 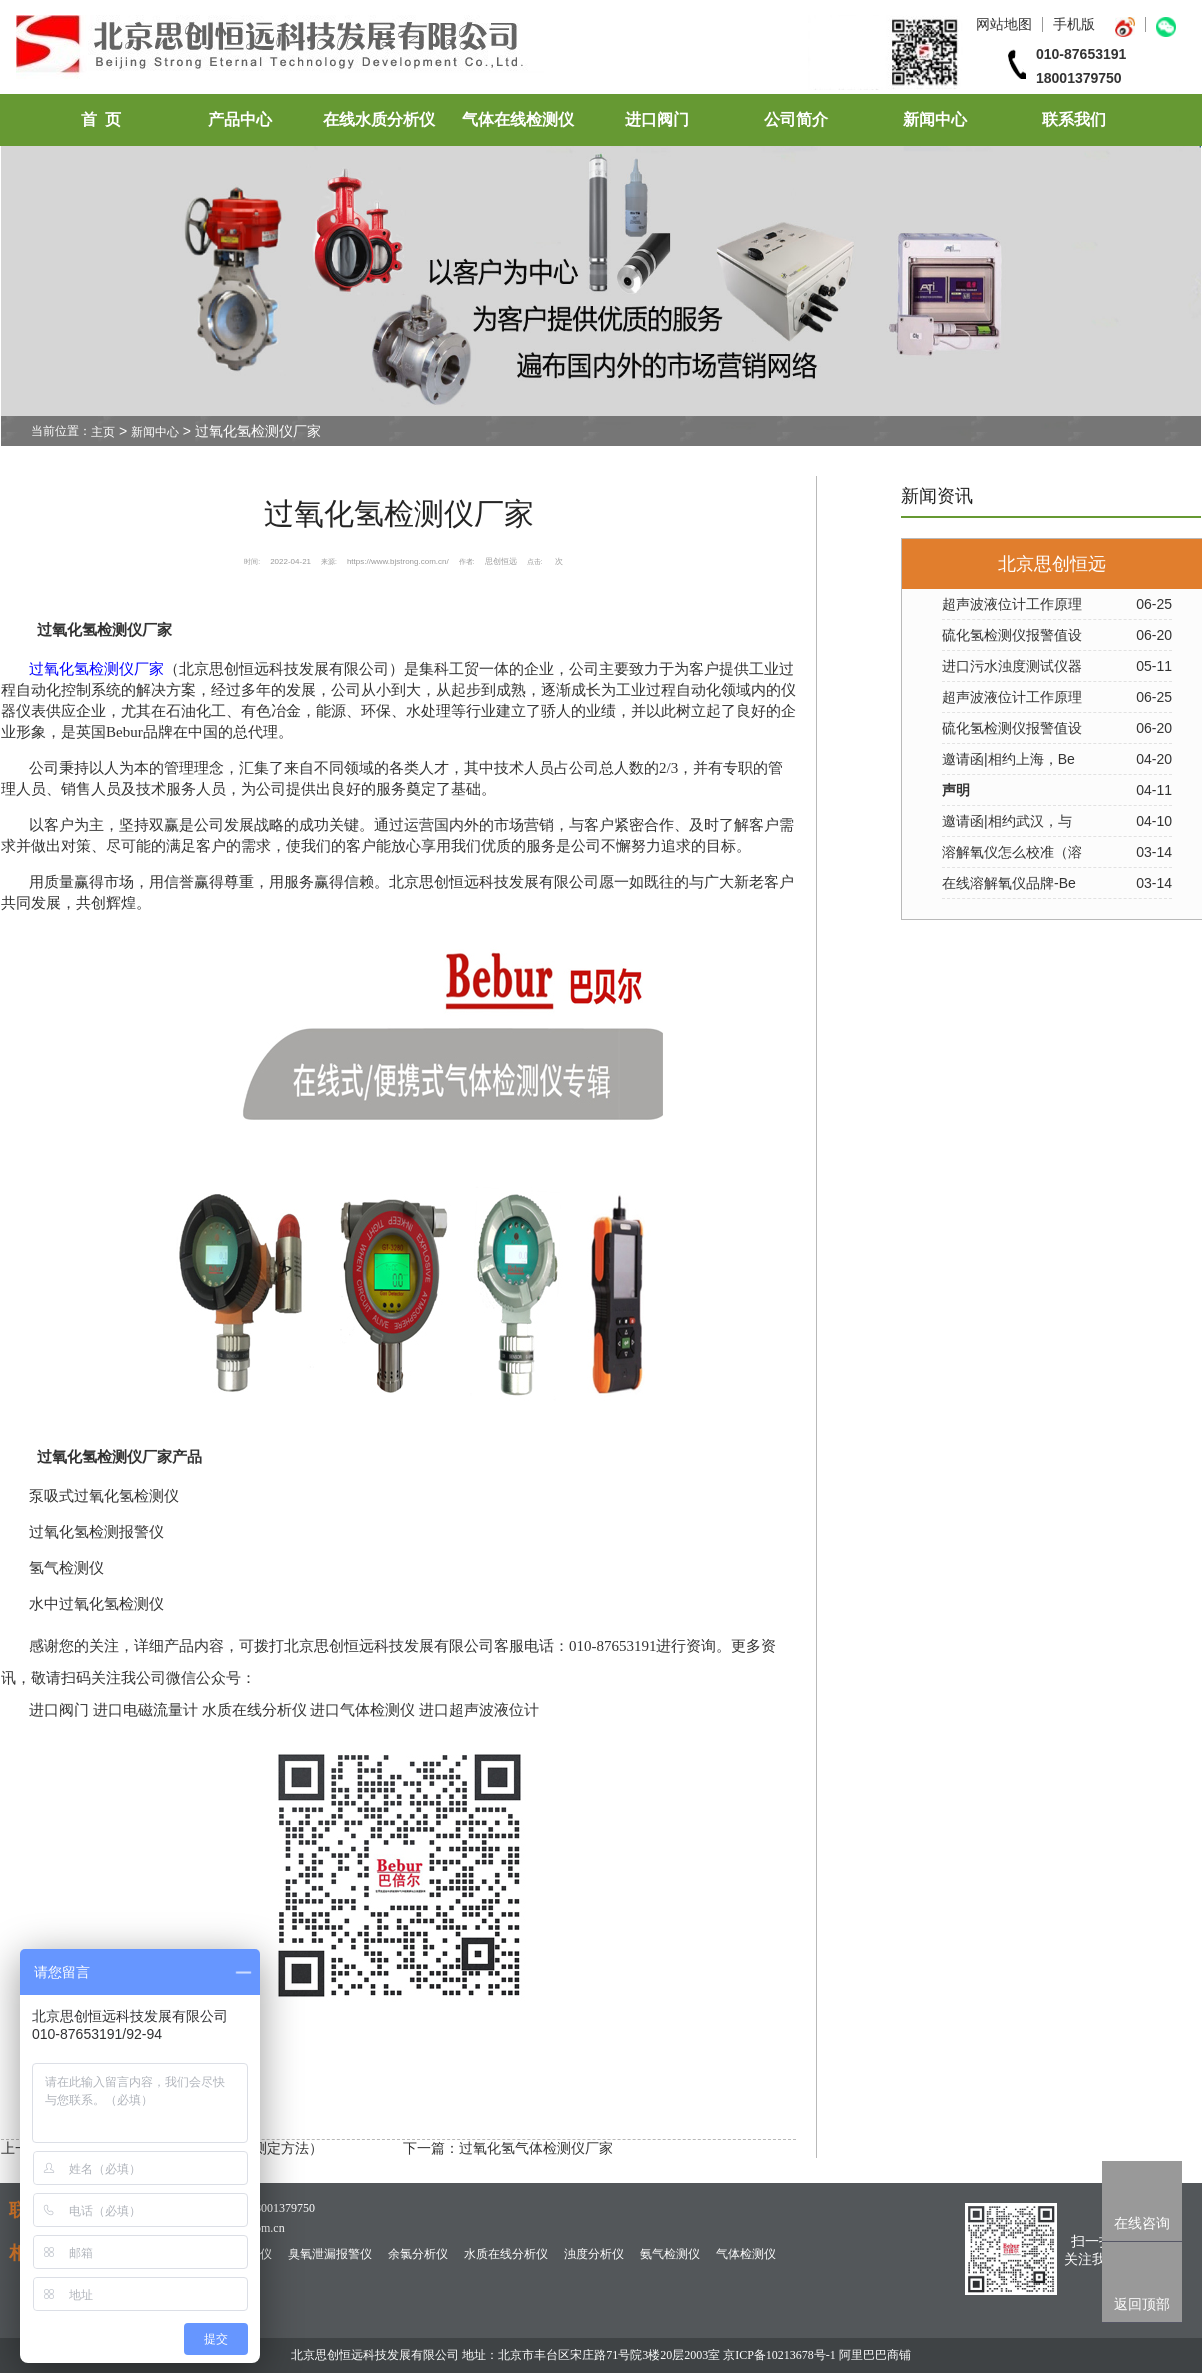 What do you see at coordinates (935, 119) in the screenshot?
I see `新闻中心` at bounding box center [935, 119].